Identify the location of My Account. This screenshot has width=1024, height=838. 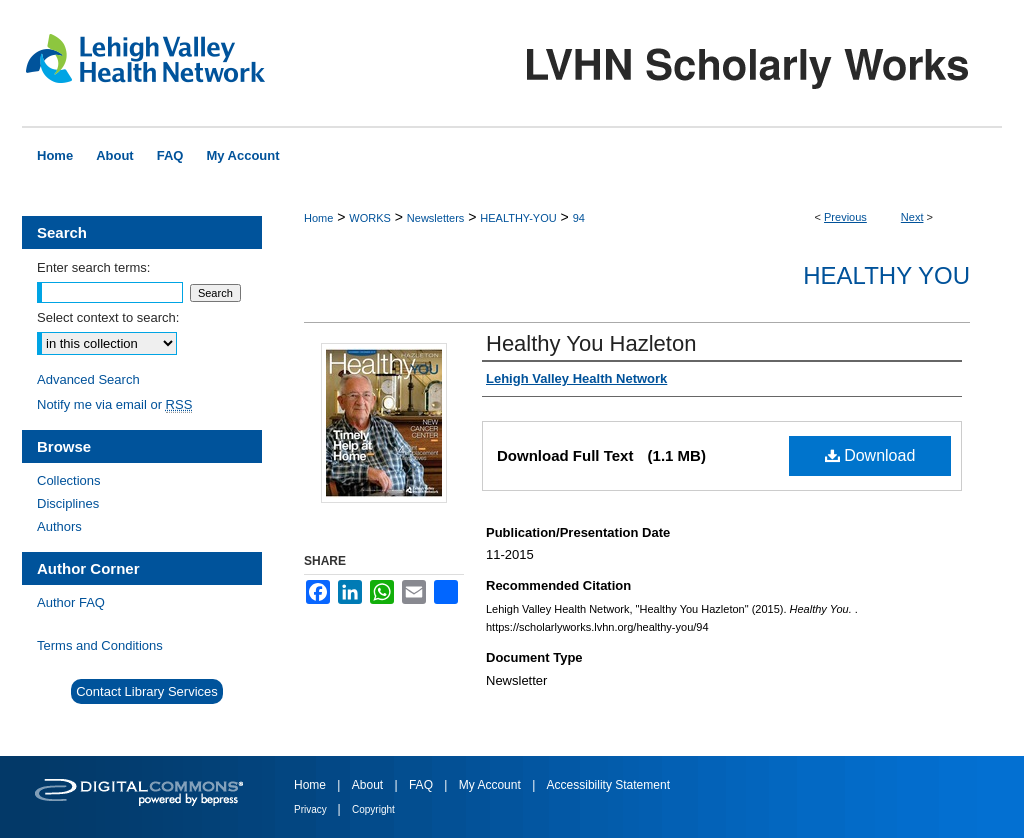
(491, 785).